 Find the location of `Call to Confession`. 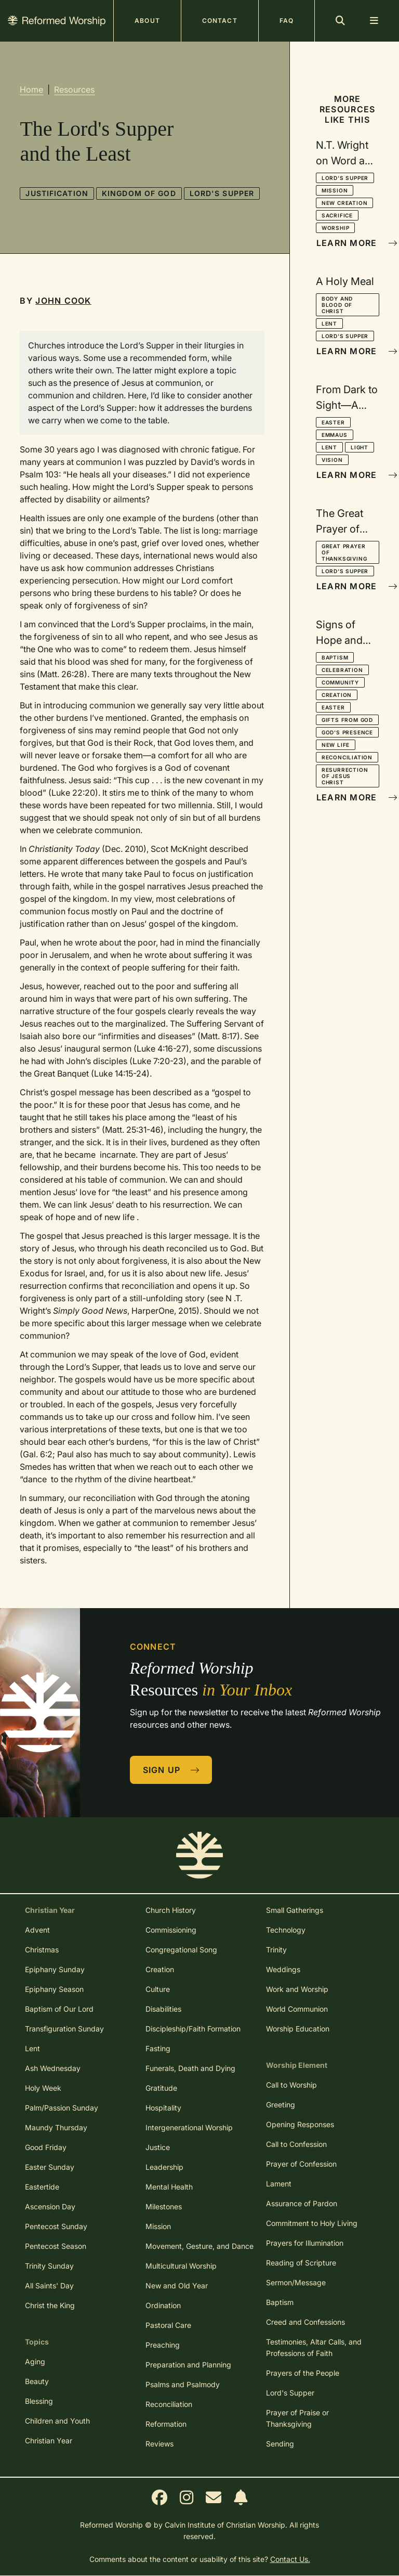

Call to Confession is located at coordinates (296, 2144).